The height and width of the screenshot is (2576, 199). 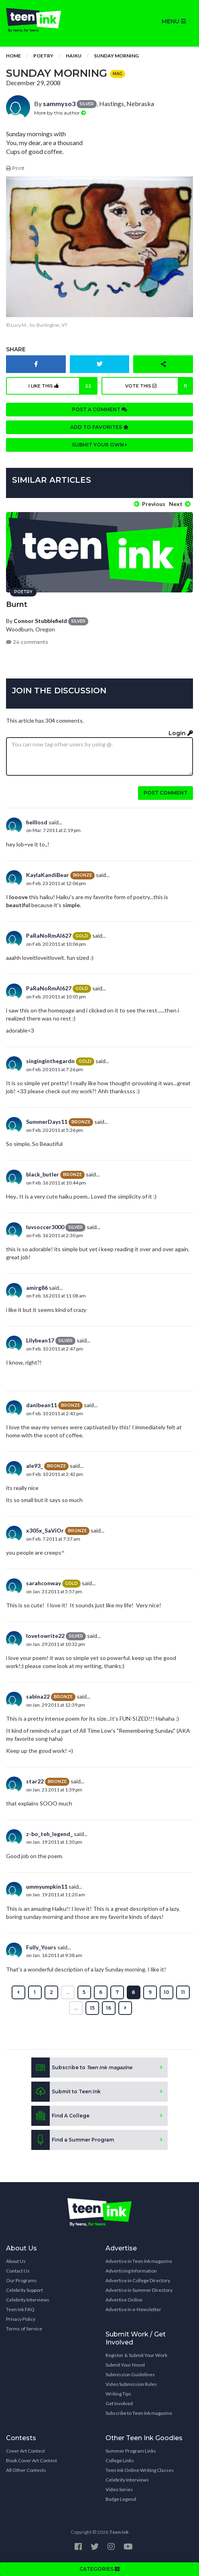 What do you see at coordinates (121, 2499) in the screenshot?
I see `Badge Legend` at bounding box center [121, 2499].